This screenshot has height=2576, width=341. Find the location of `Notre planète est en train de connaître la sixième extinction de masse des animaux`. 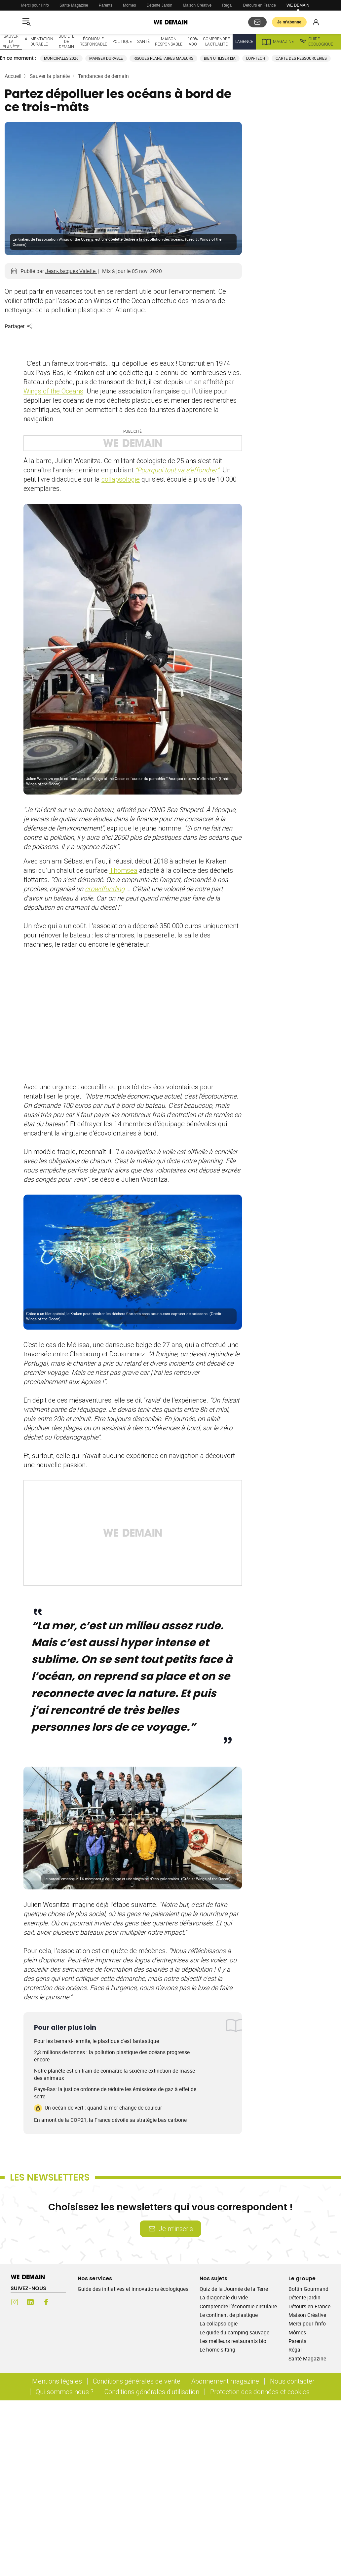

Notre planète est en train de connaître la sixième extinction de masse des animaux is located at coordinates (114, 2074).